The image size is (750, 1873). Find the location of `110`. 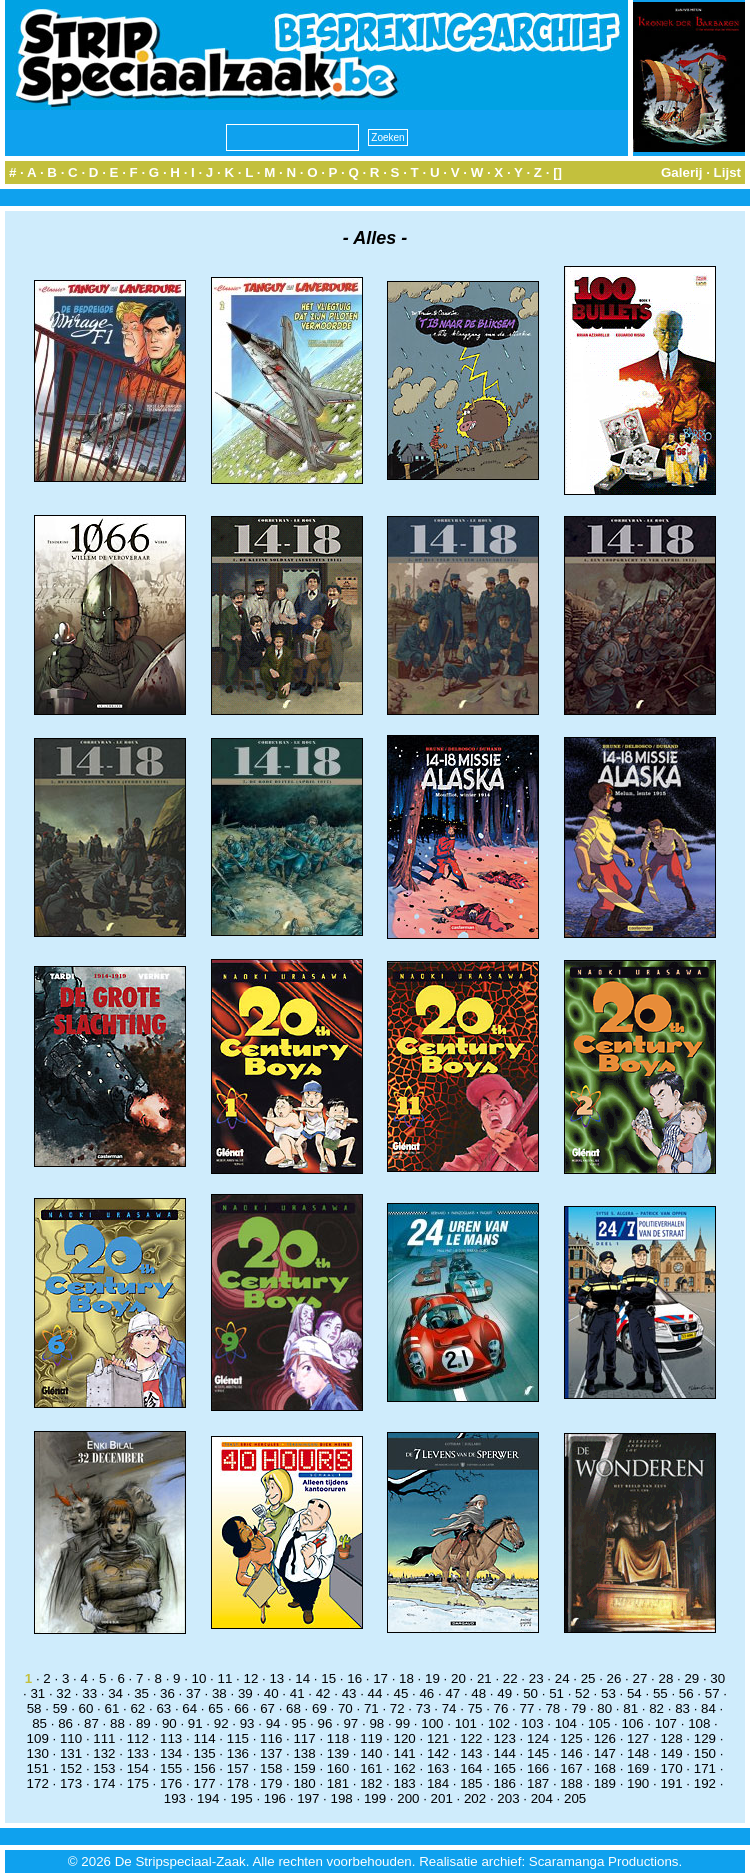

110 is located at coordinates (71, 1738).